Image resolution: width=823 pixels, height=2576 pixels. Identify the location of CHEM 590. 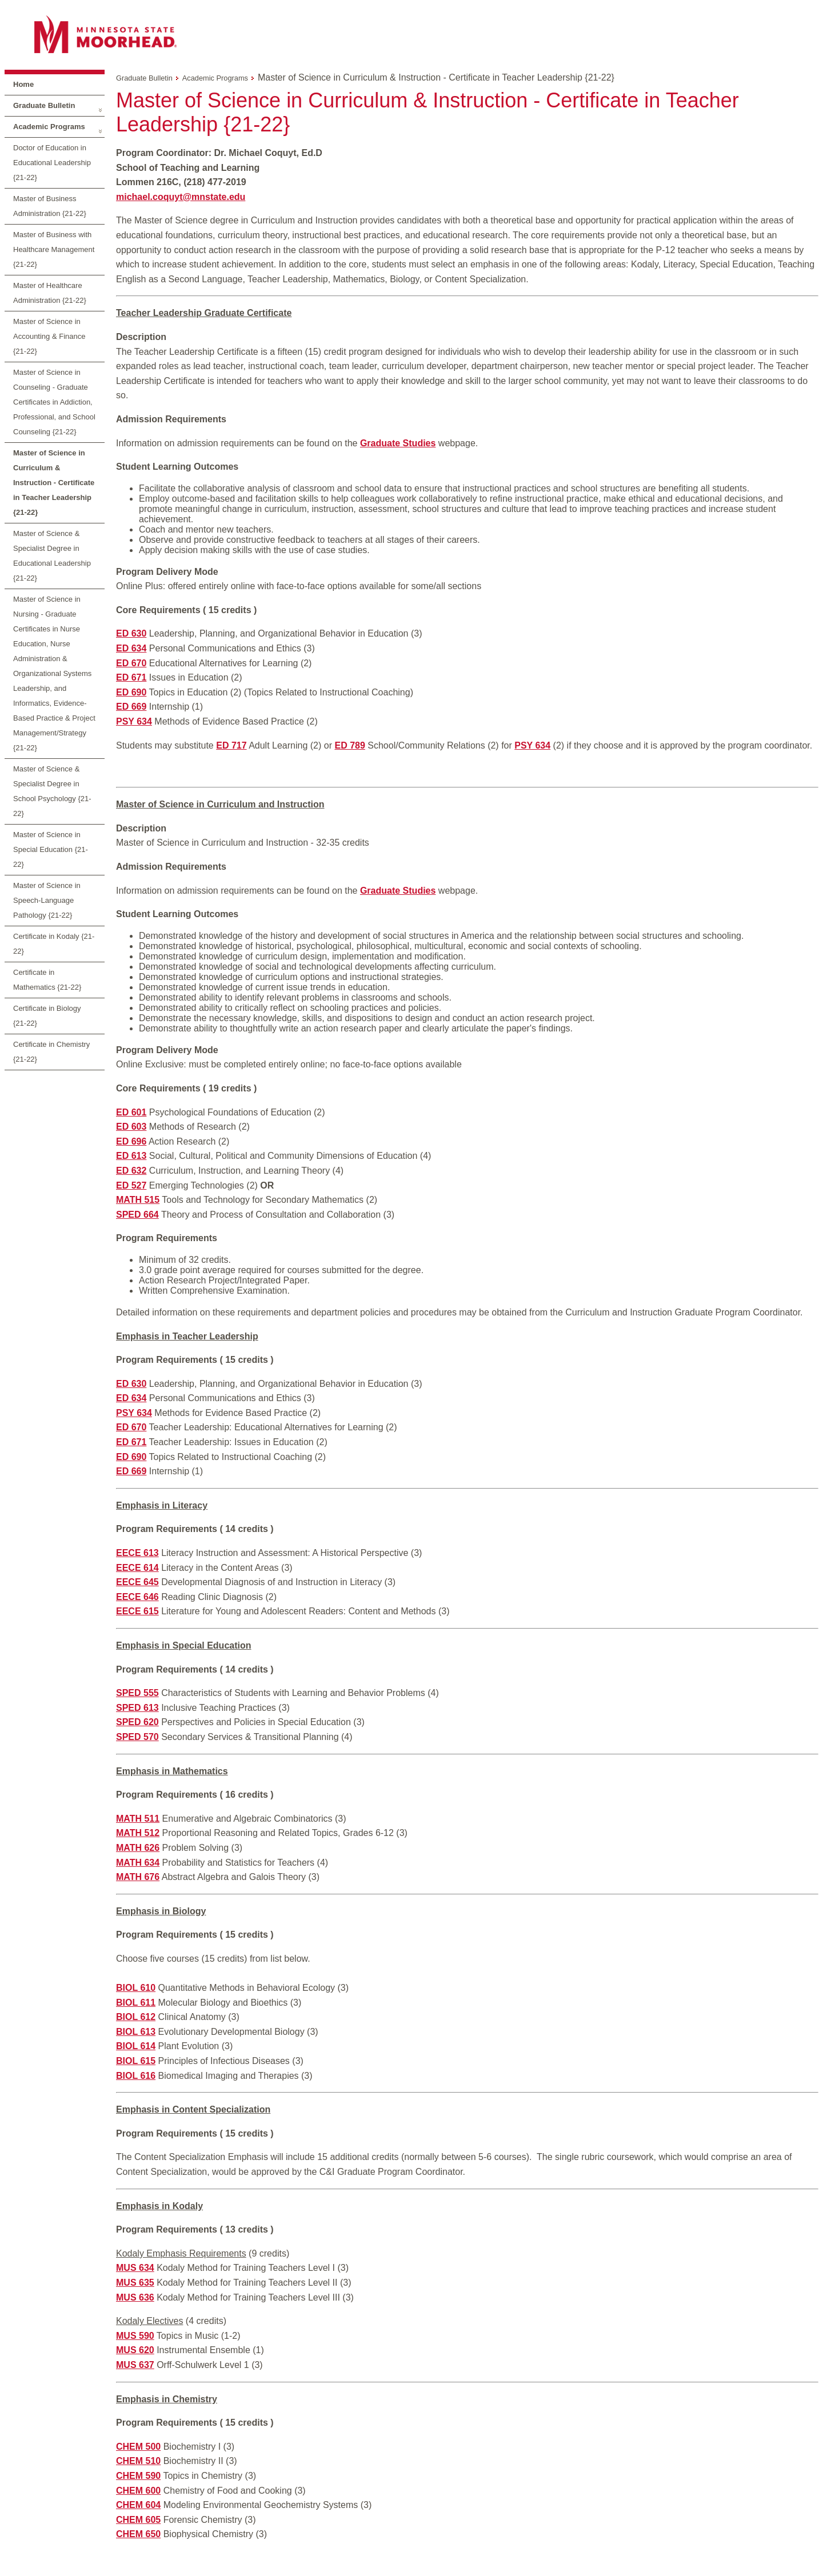
(138, 2476).